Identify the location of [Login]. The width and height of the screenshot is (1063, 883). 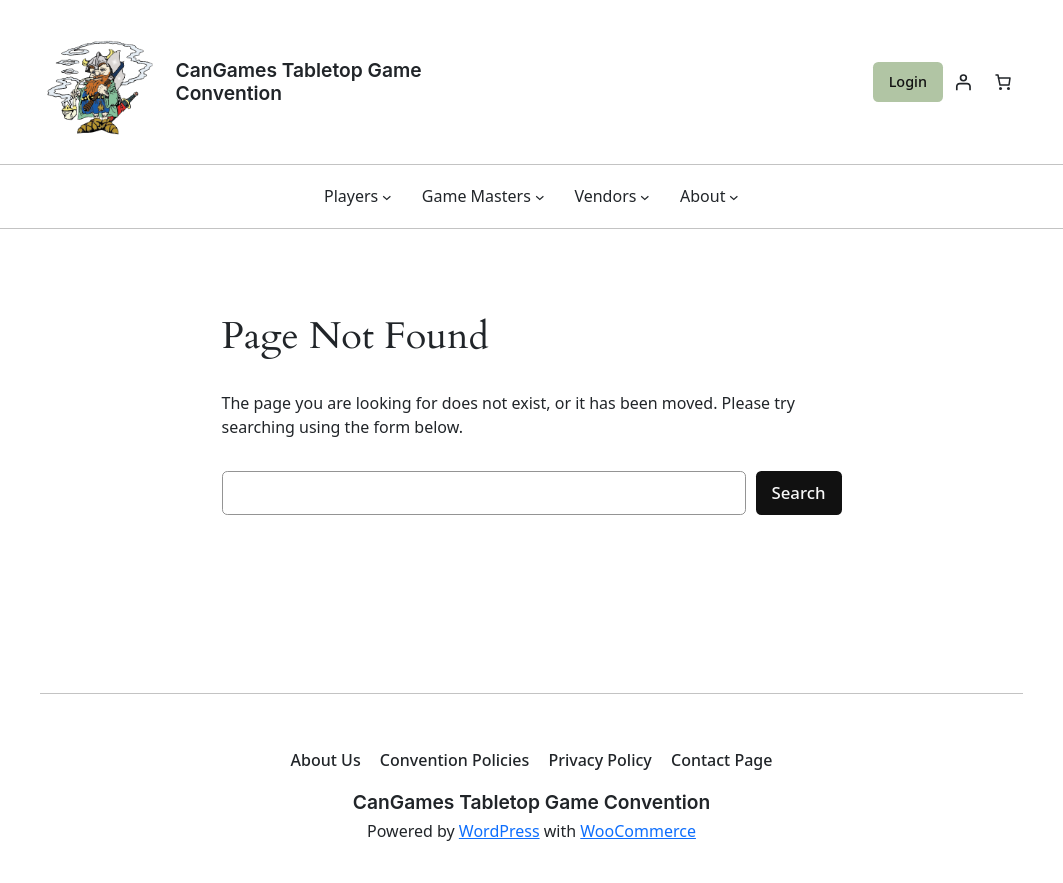
(963, 82).